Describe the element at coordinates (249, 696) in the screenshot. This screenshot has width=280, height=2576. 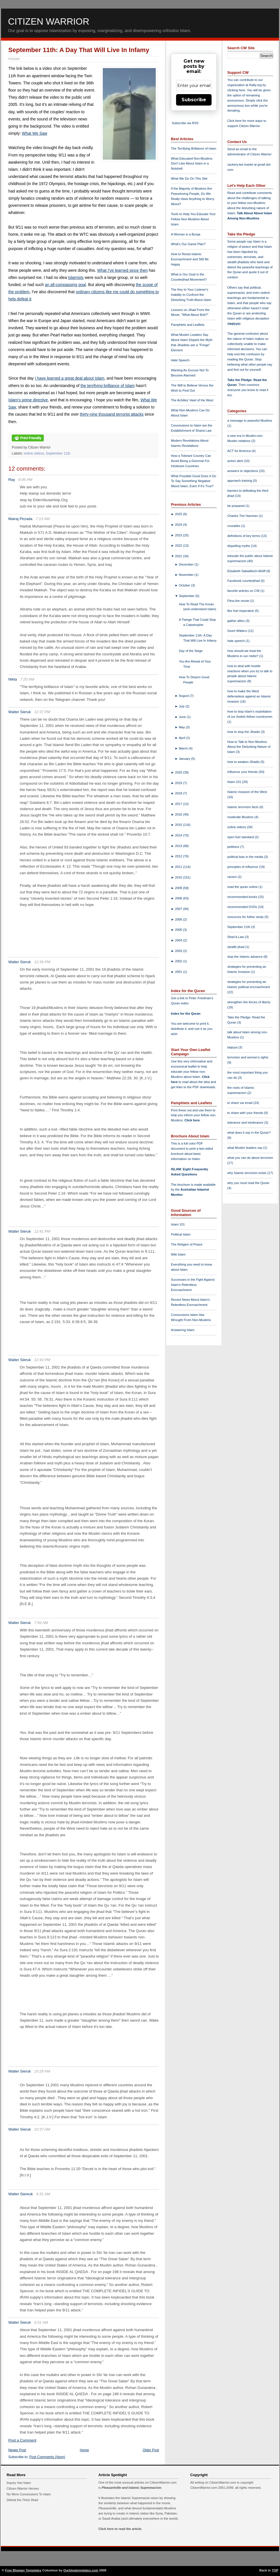
I see `how to make the West defenseless against an Islamic invasion` at that location.